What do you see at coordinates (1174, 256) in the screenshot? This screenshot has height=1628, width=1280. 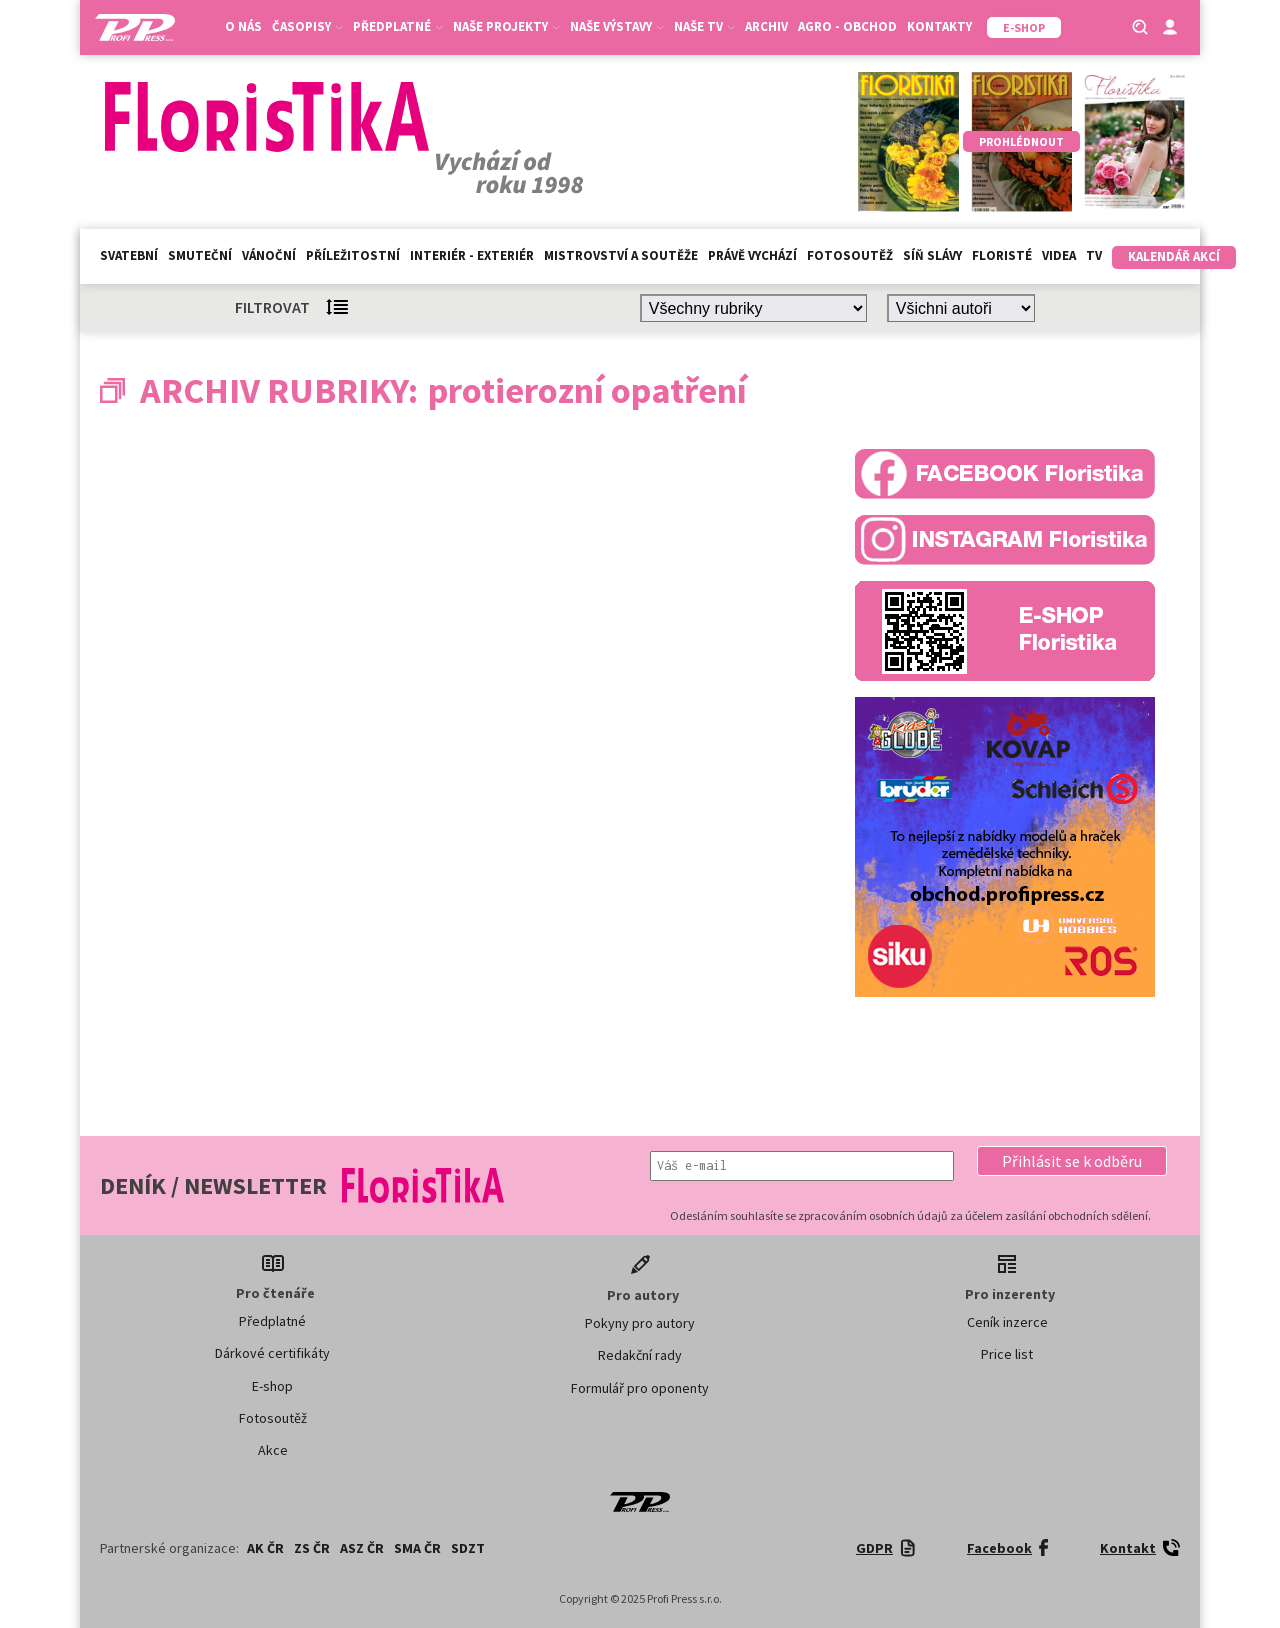 I see `Kalendář akcí` at bounding box center [1174, 256].